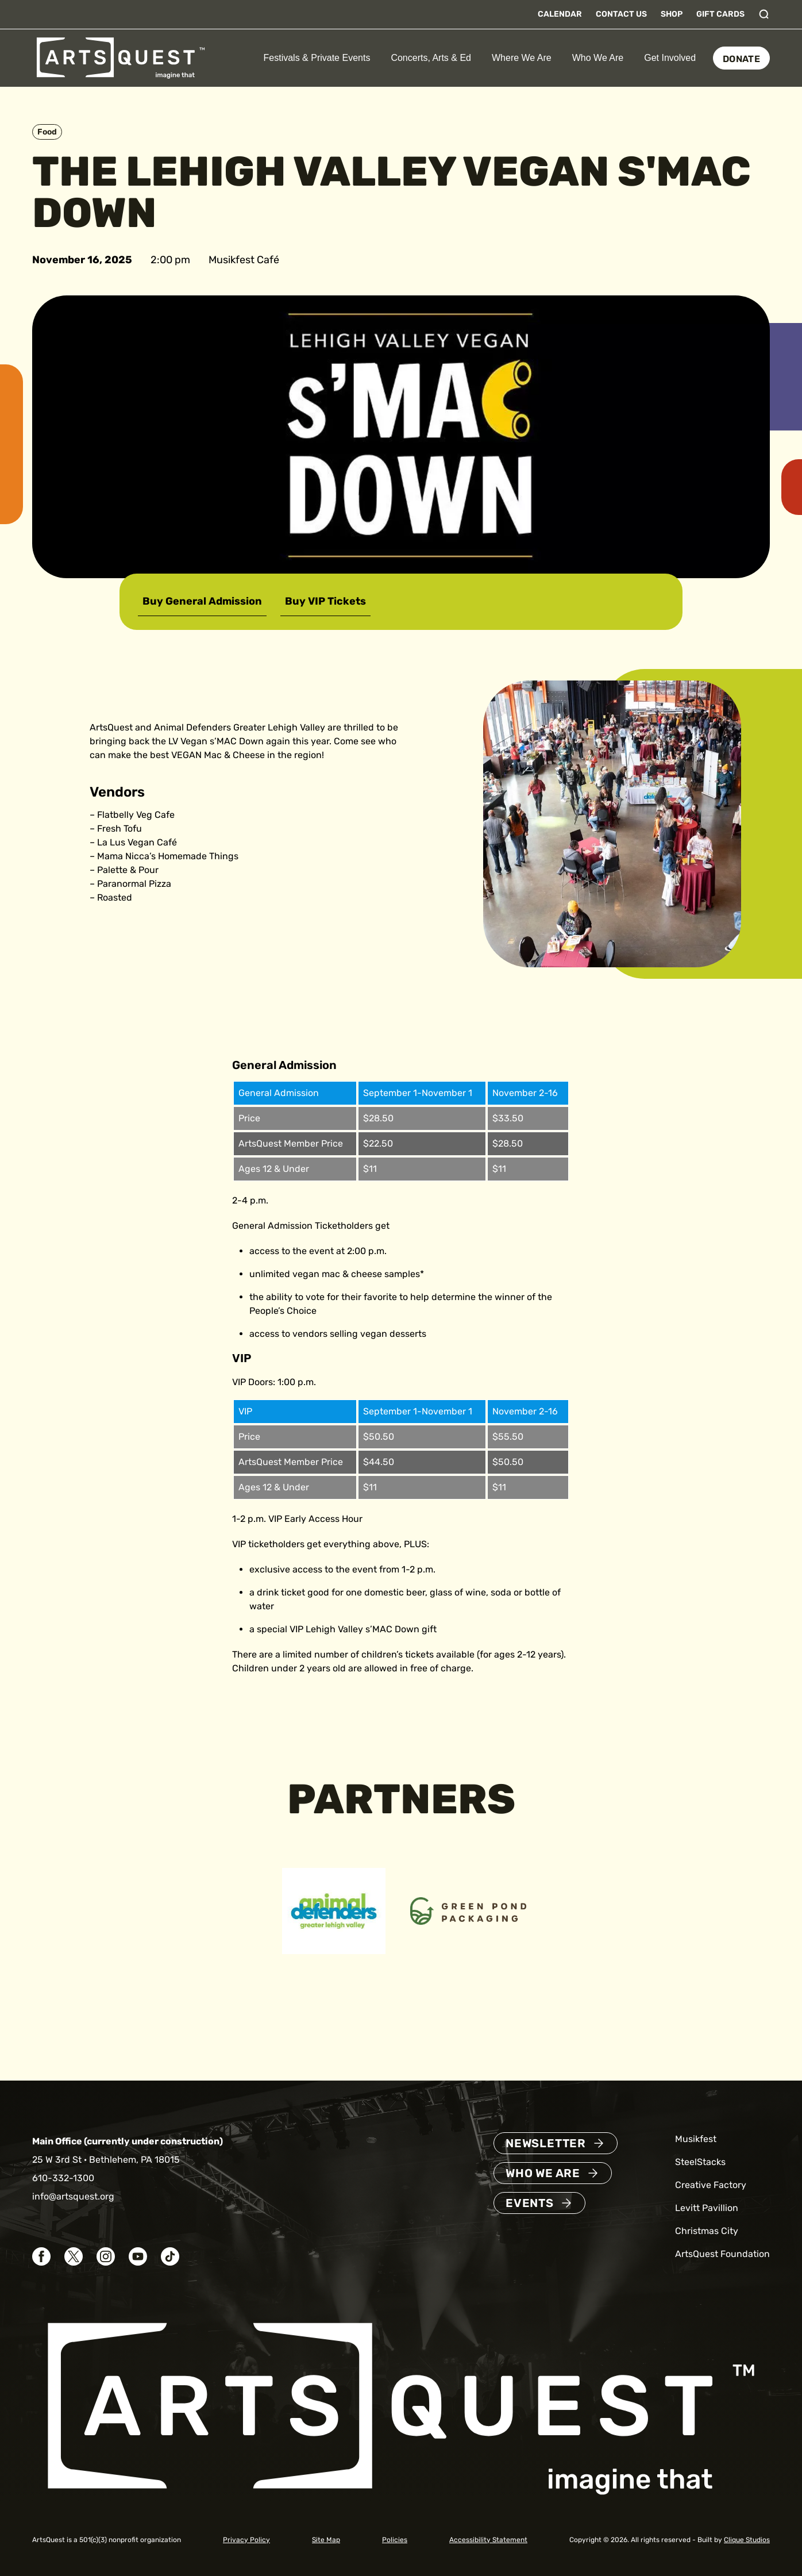 This screenshot has width=802, height=2576. Describe the element at coordinates (120, 57) in the screenshot. I see `[ArtsQuest Home]` at that location.